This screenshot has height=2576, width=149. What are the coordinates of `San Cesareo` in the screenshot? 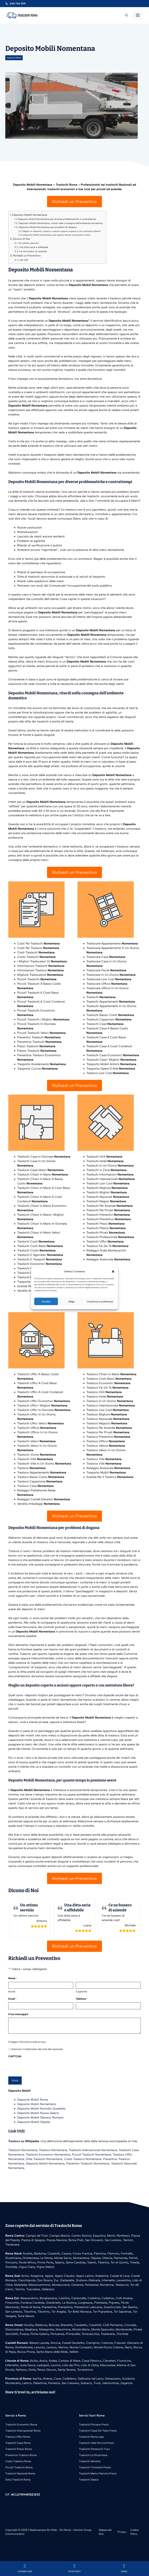 It's located at (70, 2383).